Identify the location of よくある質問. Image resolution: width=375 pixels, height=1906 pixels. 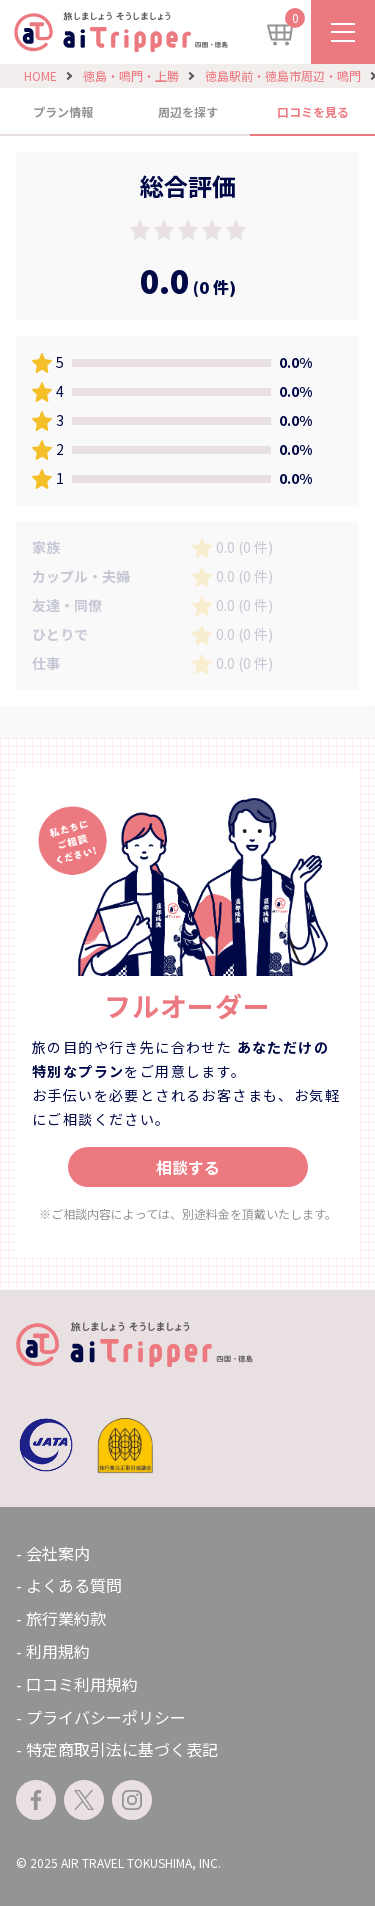
(74, 1585).